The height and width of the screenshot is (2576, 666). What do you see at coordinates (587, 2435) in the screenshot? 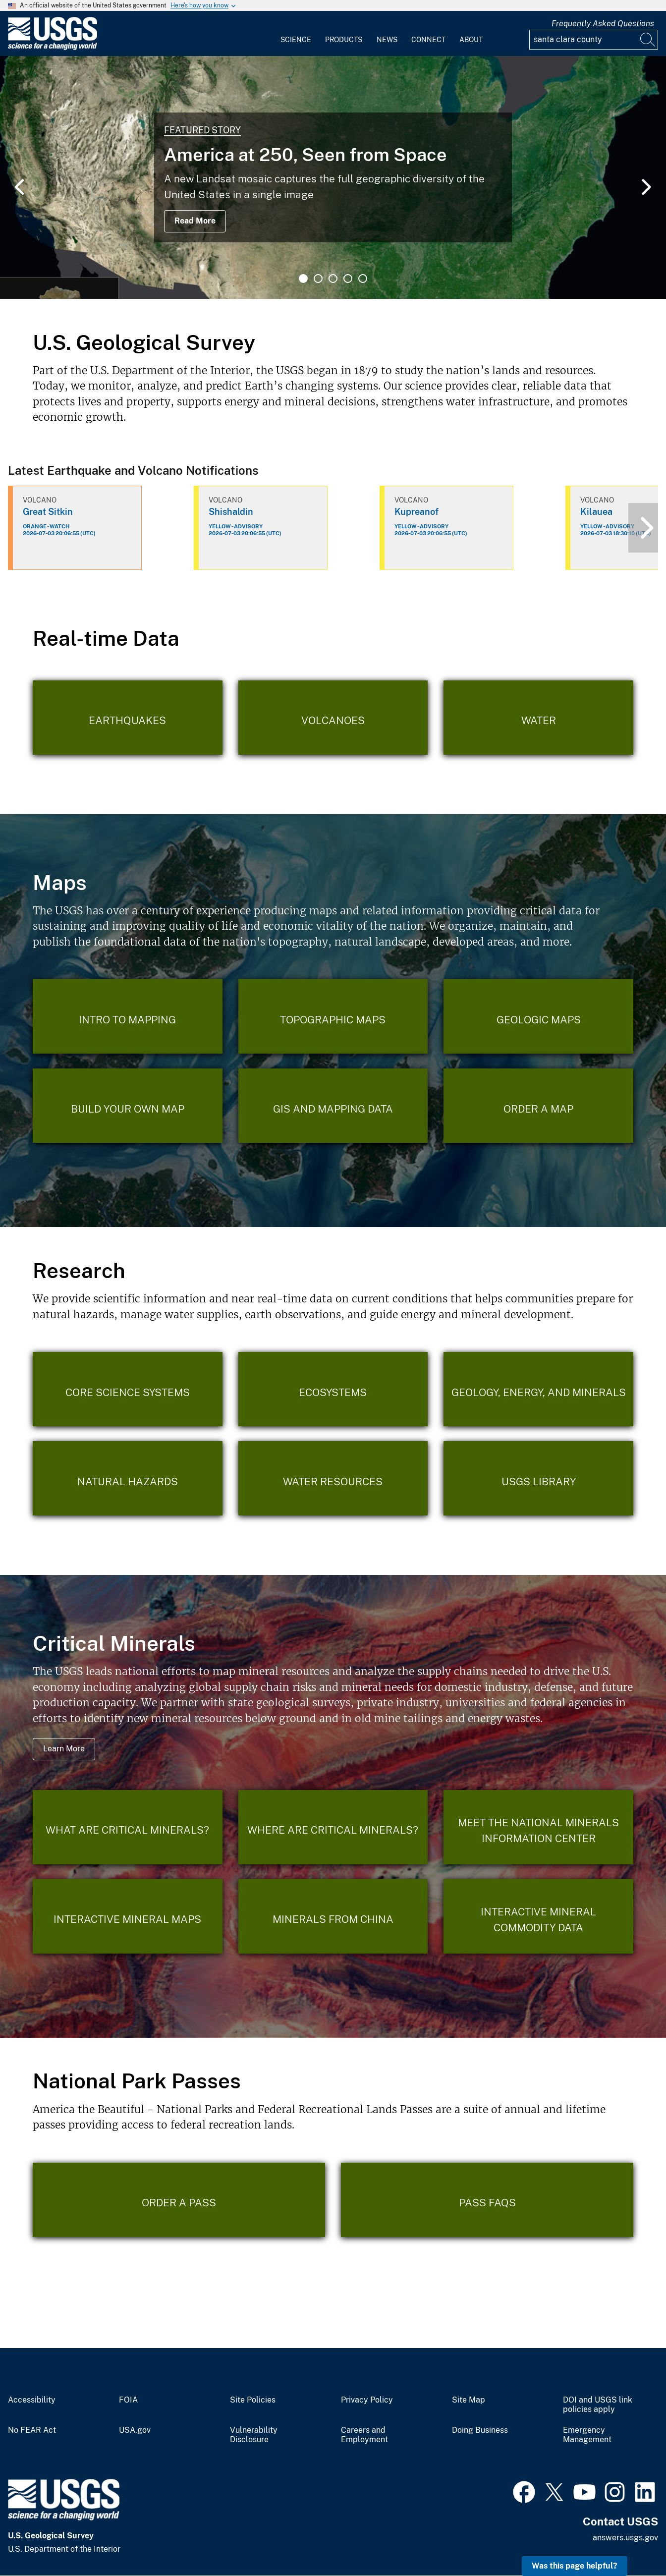
I see `Emergency Management` at bounding box center [587, 2435].